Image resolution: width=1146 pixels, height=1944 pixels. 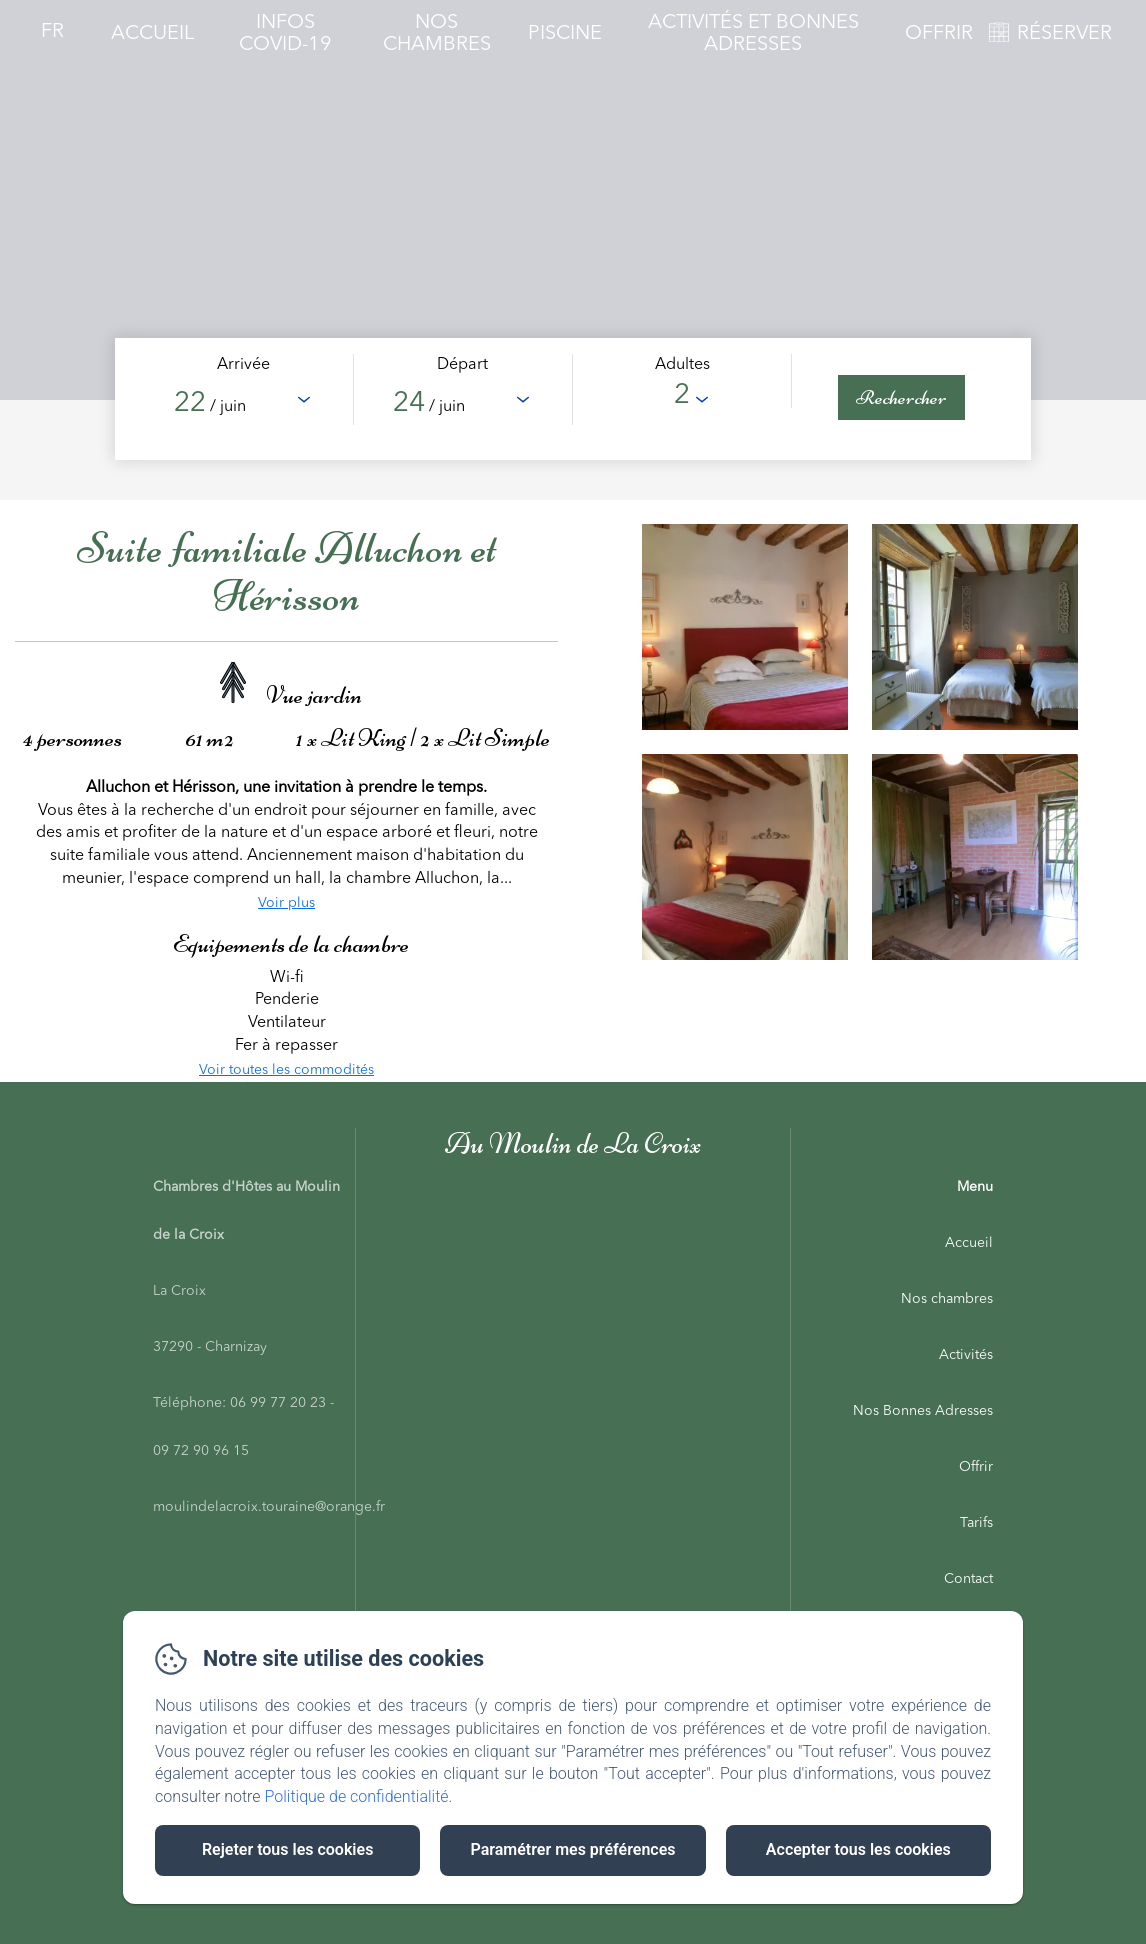 I want to click on RÉSERVER, so click(x=1064, y=34).